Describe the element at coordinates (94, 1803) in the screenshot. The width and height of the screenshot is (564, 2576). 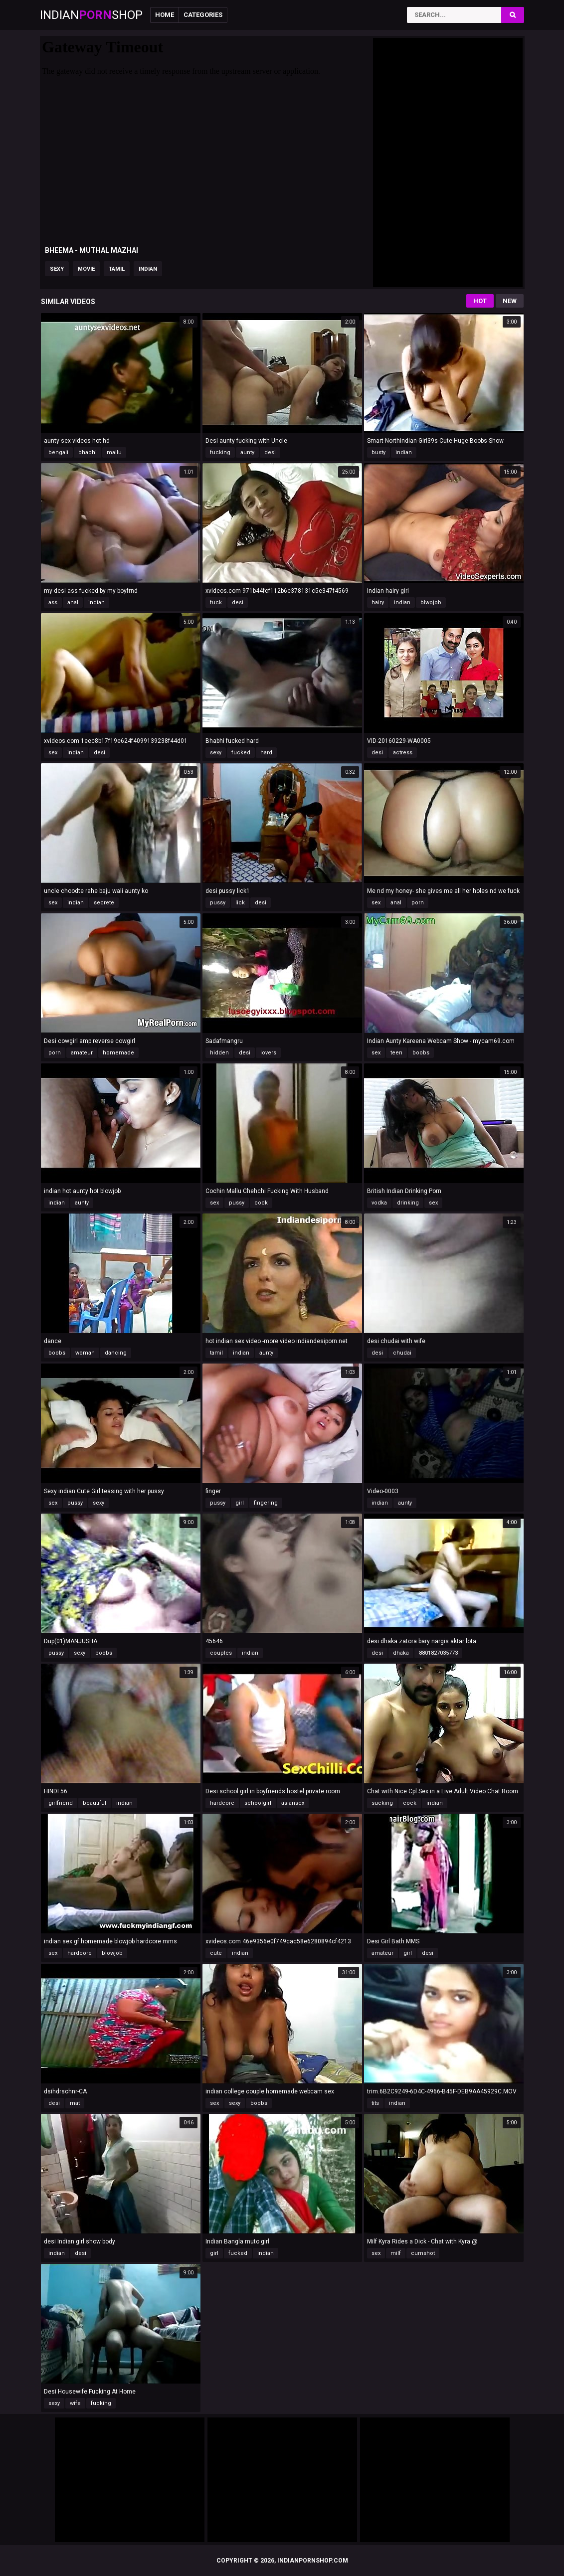
I see `beautiful` at that location.